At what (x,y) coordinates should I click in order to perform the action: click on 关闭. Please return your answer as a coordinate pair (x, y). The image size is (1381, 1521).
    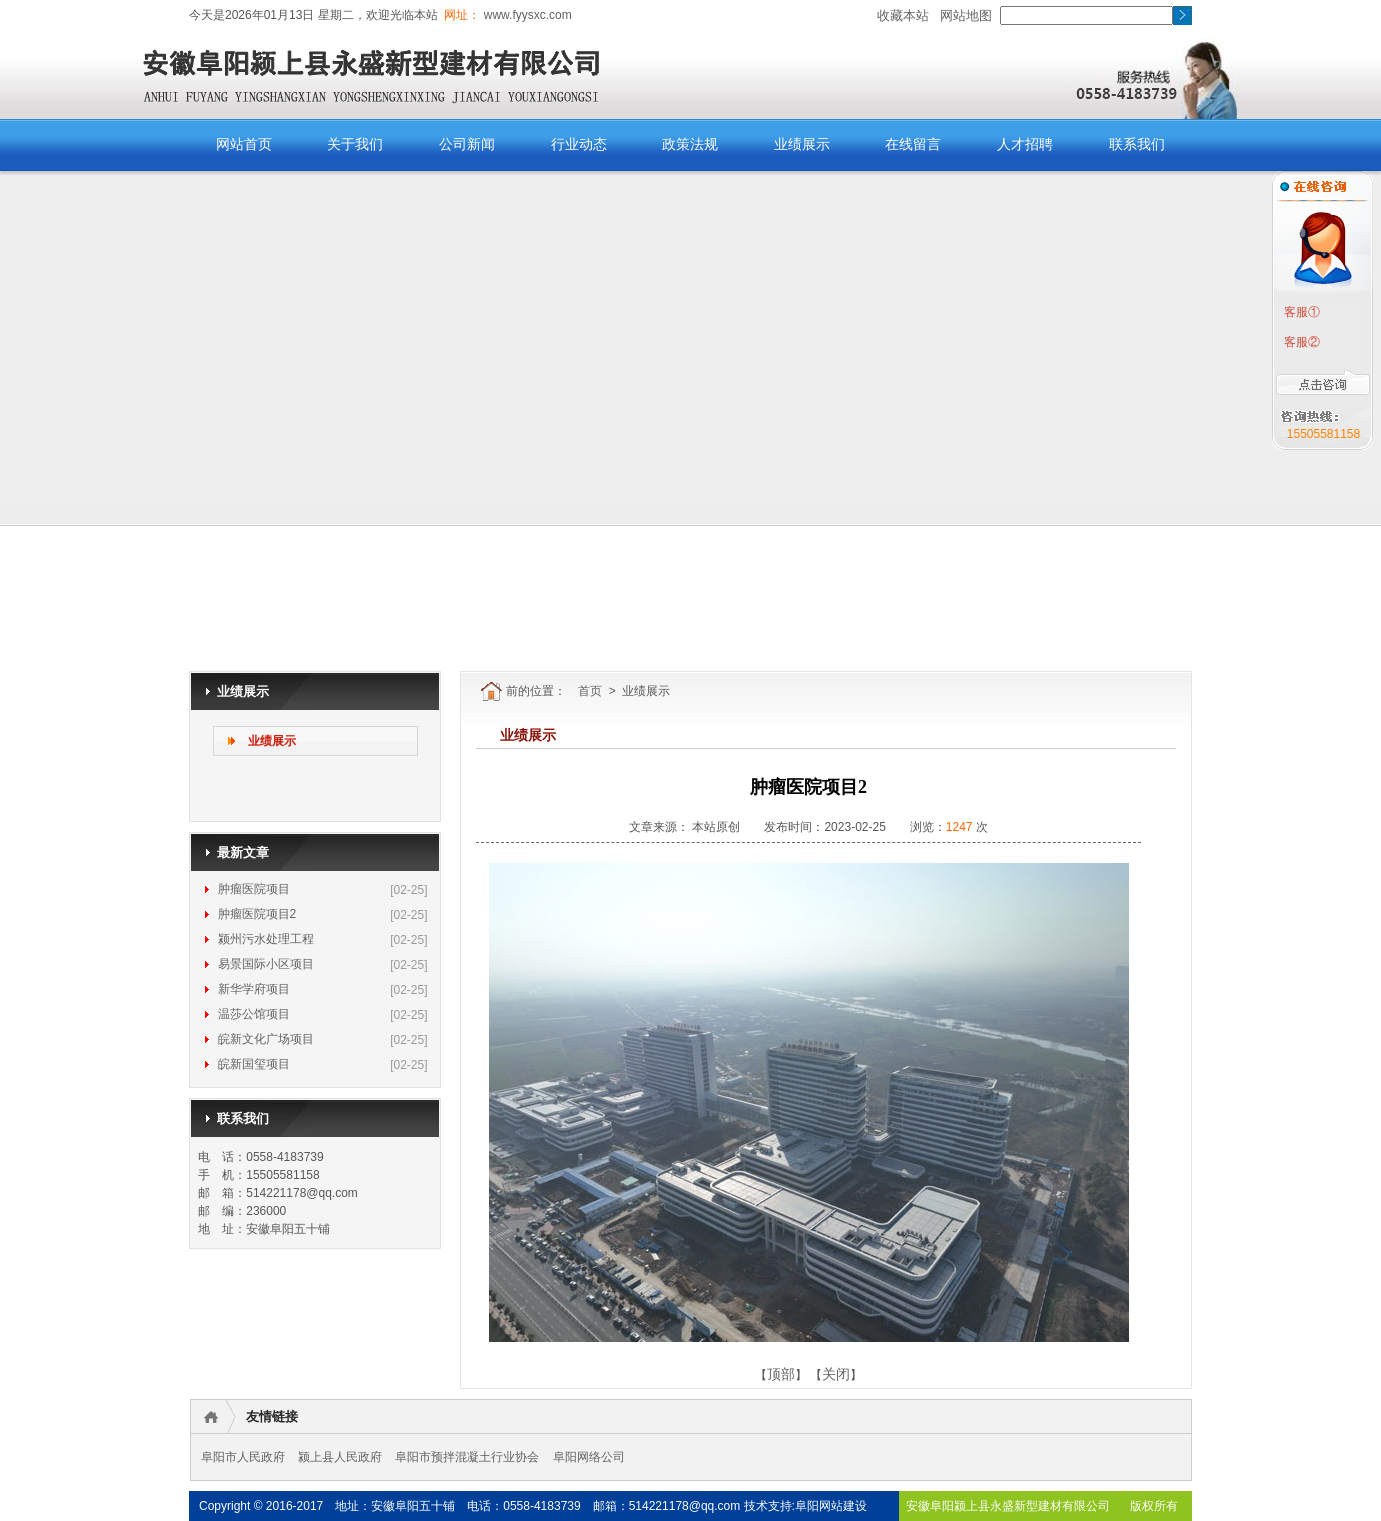
    Looking at the image, I should click on (836, 1374).